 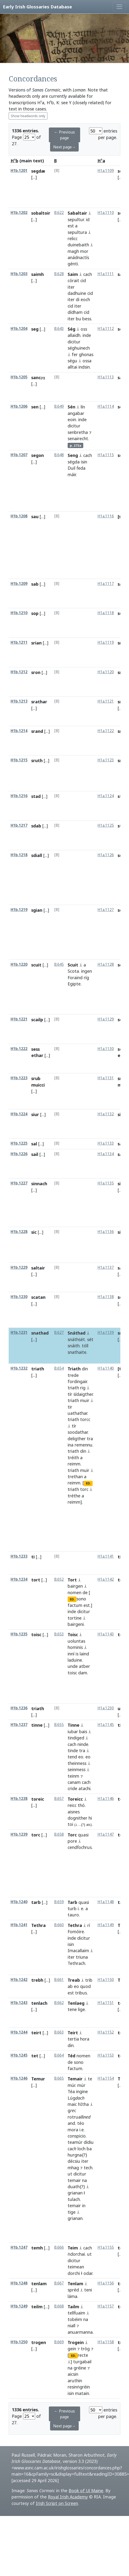 What do you see at coordinates (85, 1346) in the screenshot?
I see `tóll` at bounding box center [85, 1346].